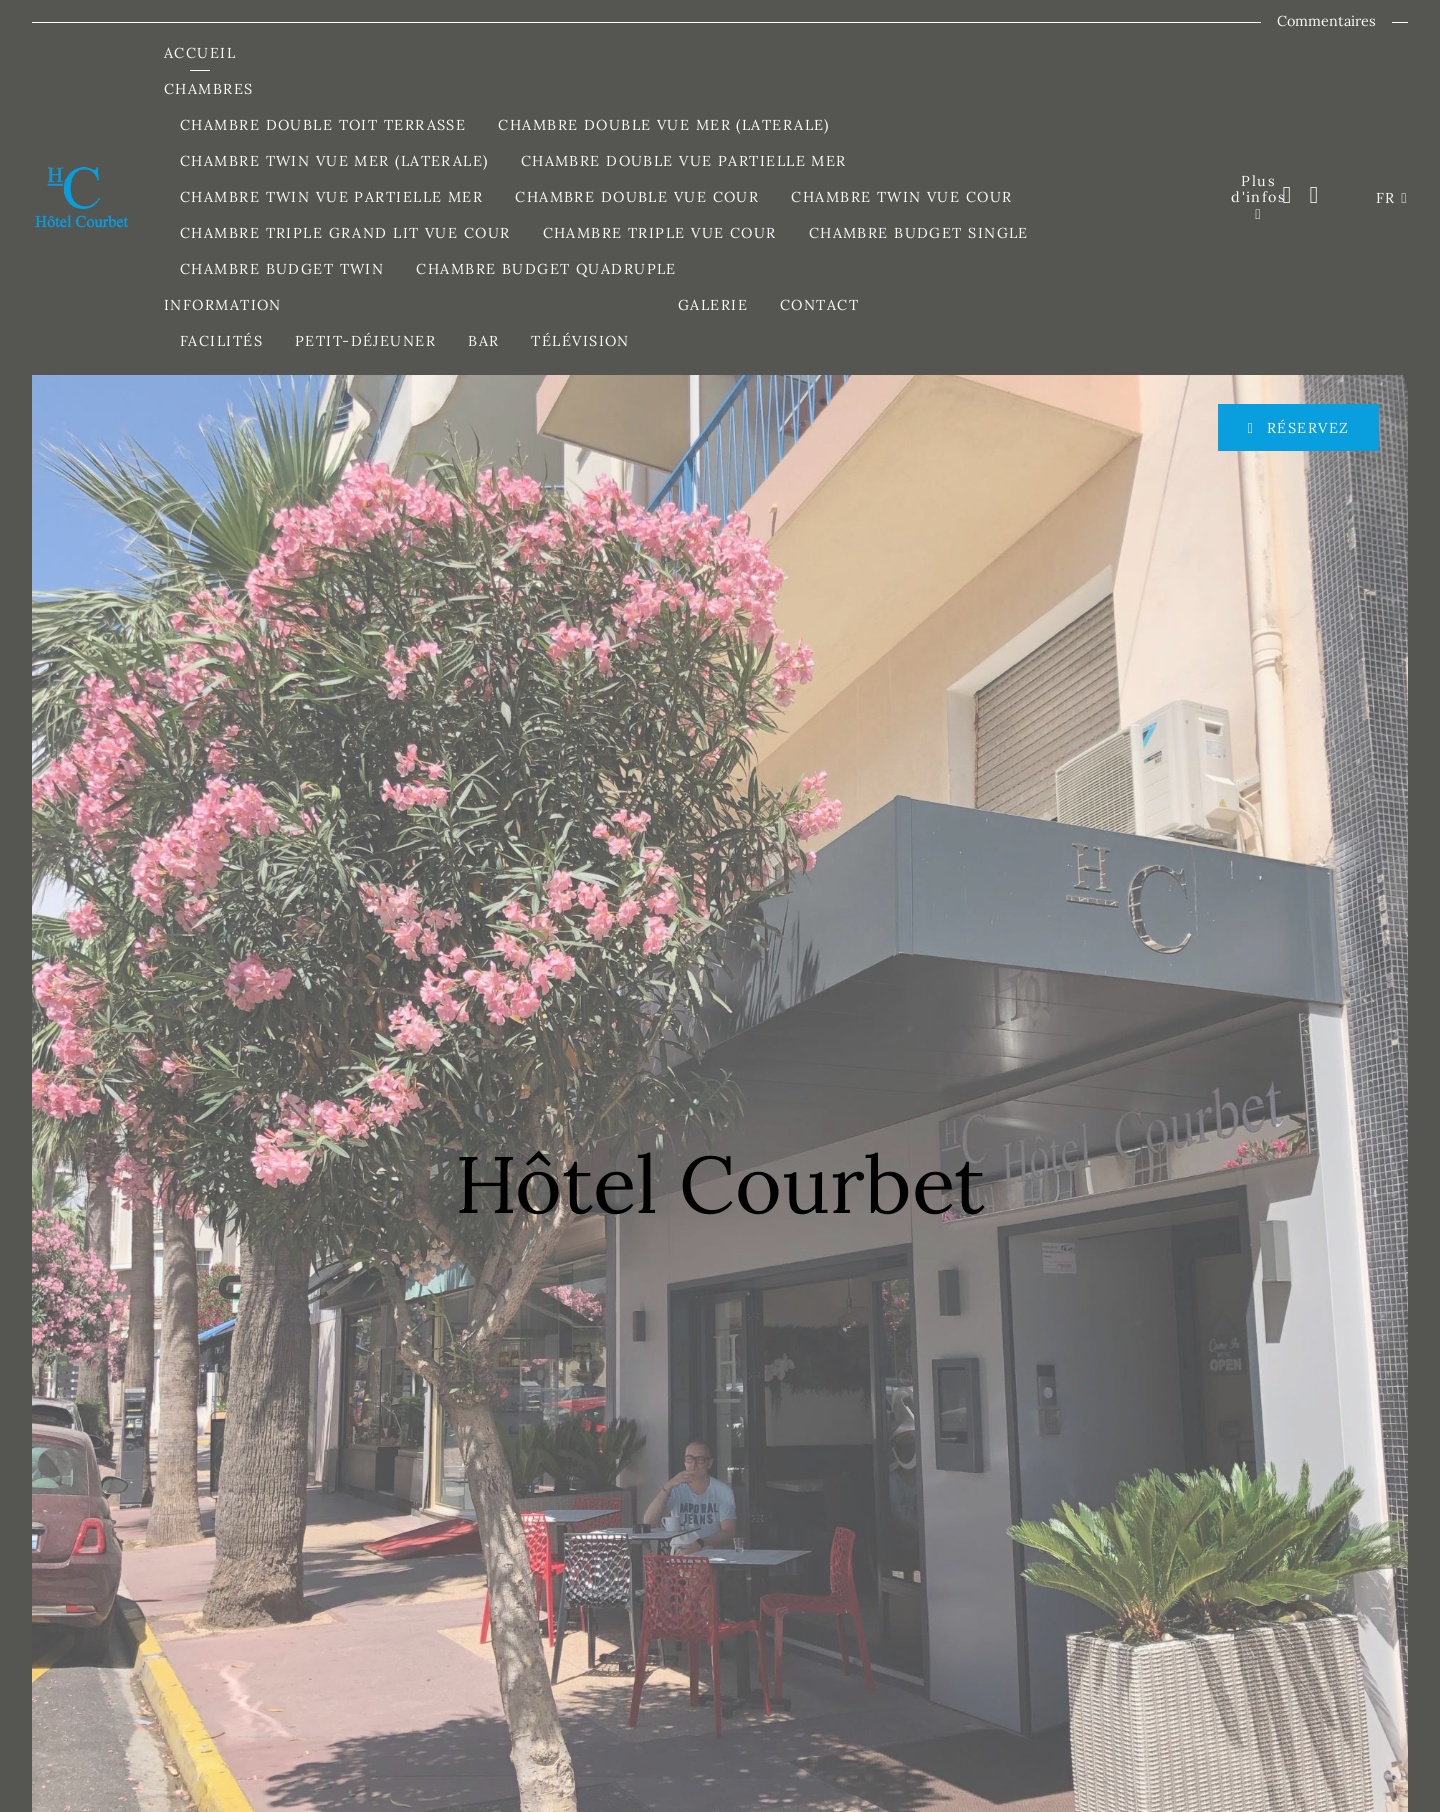 This screenshot has width=1440, height=1812. Describe the element at coordinates (483, 341) in the screenshot. I see `Bar` at that location.